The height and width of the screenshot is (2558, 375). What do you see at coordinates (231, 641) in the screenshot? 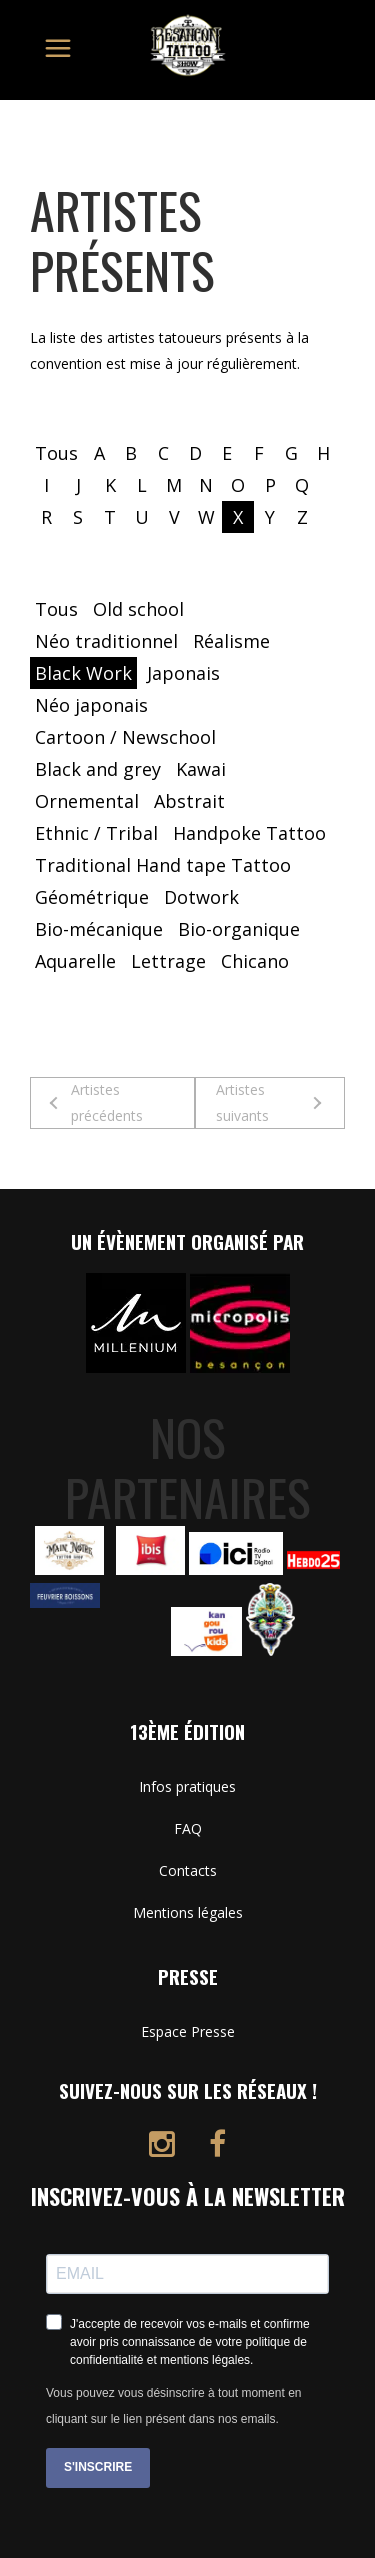
I see `Réalisme` at bounding box center [231, 641].